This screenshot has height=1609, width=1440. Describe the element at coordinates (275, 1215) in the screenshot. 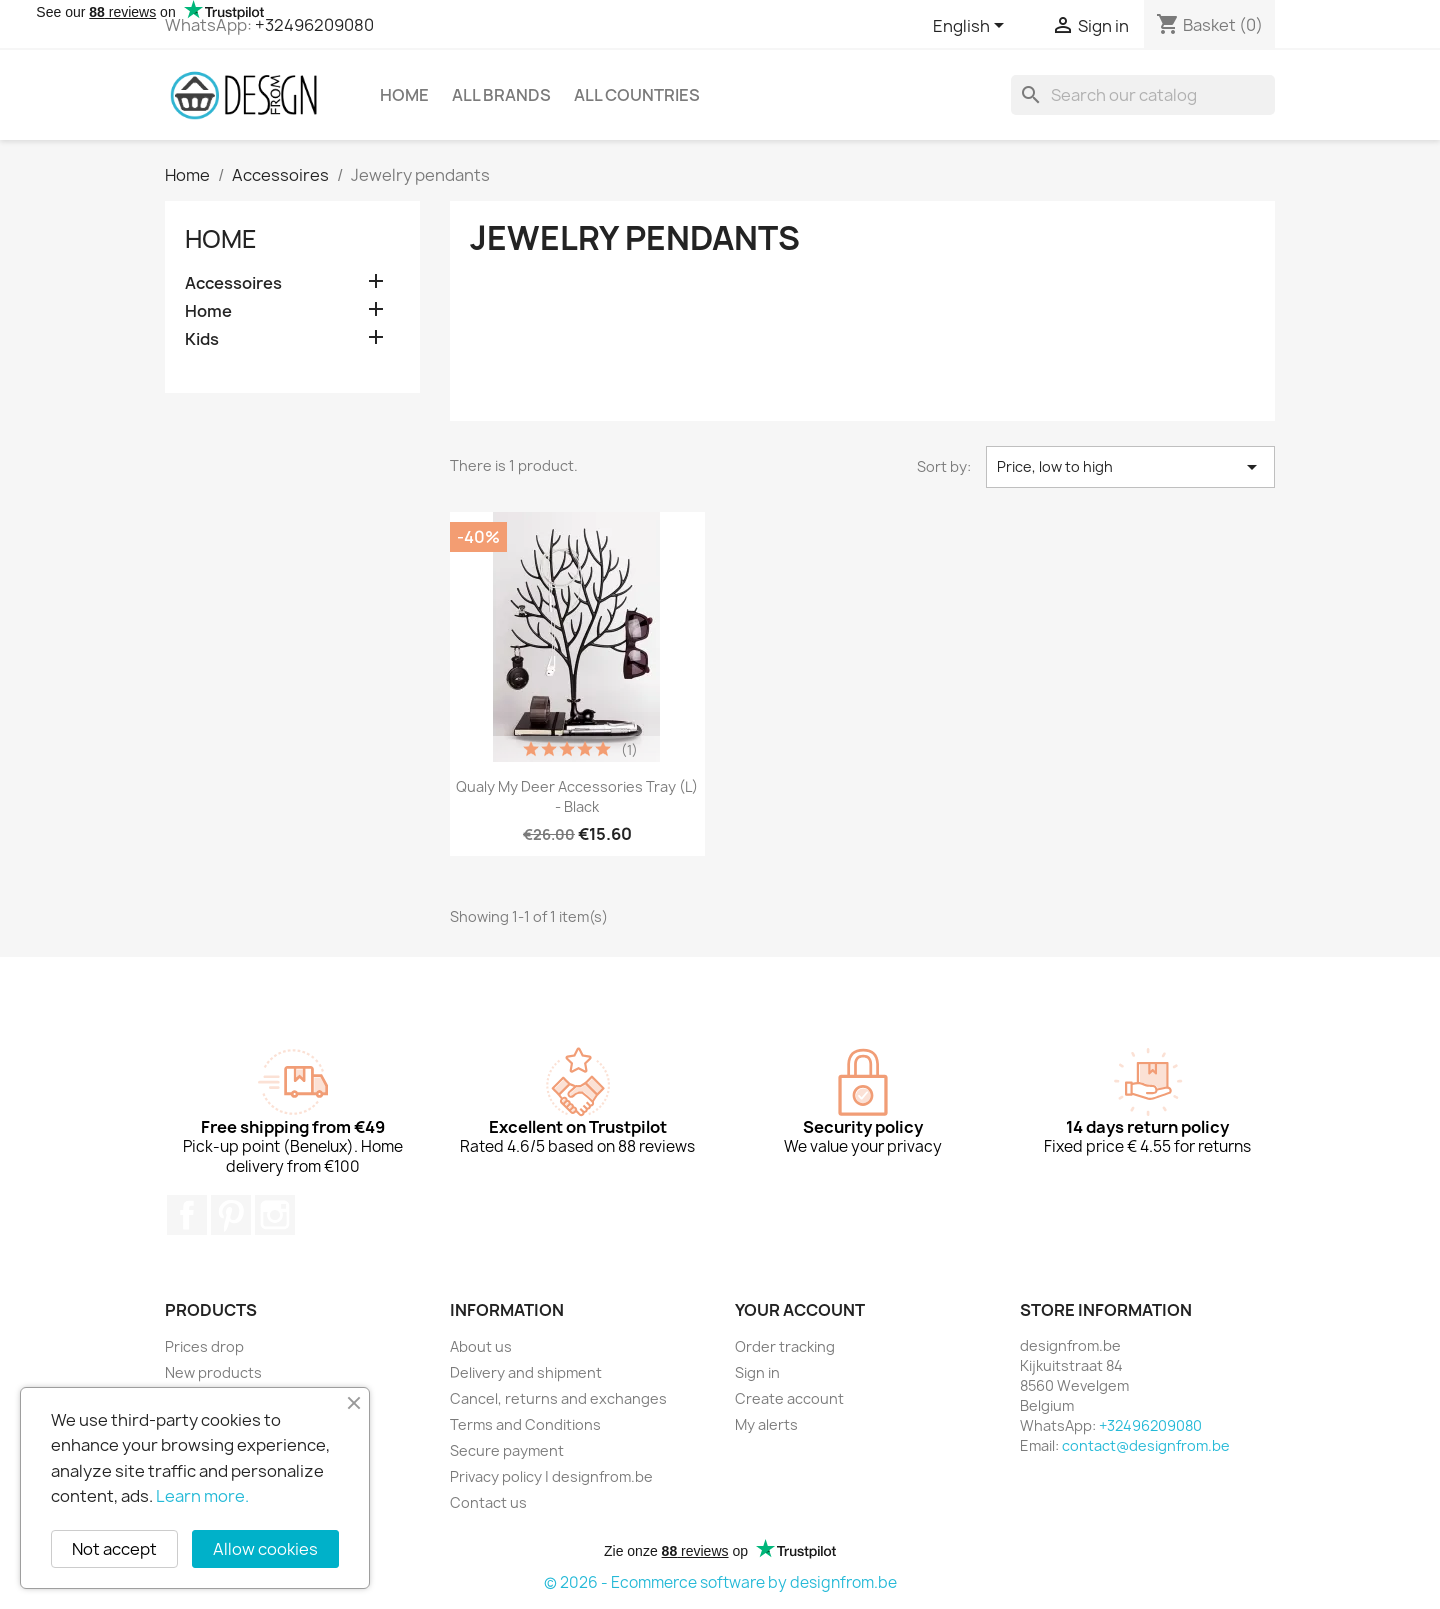

I see `Instagram` at that location.